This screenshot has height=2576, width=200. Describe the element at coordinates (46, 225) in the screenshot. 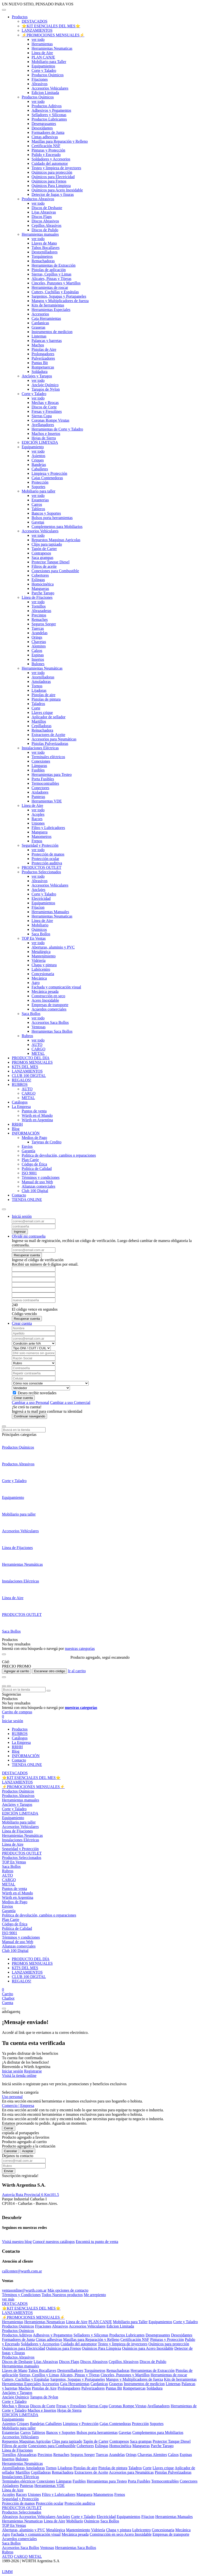

I see `Cepillos Abrasivos` at that location.